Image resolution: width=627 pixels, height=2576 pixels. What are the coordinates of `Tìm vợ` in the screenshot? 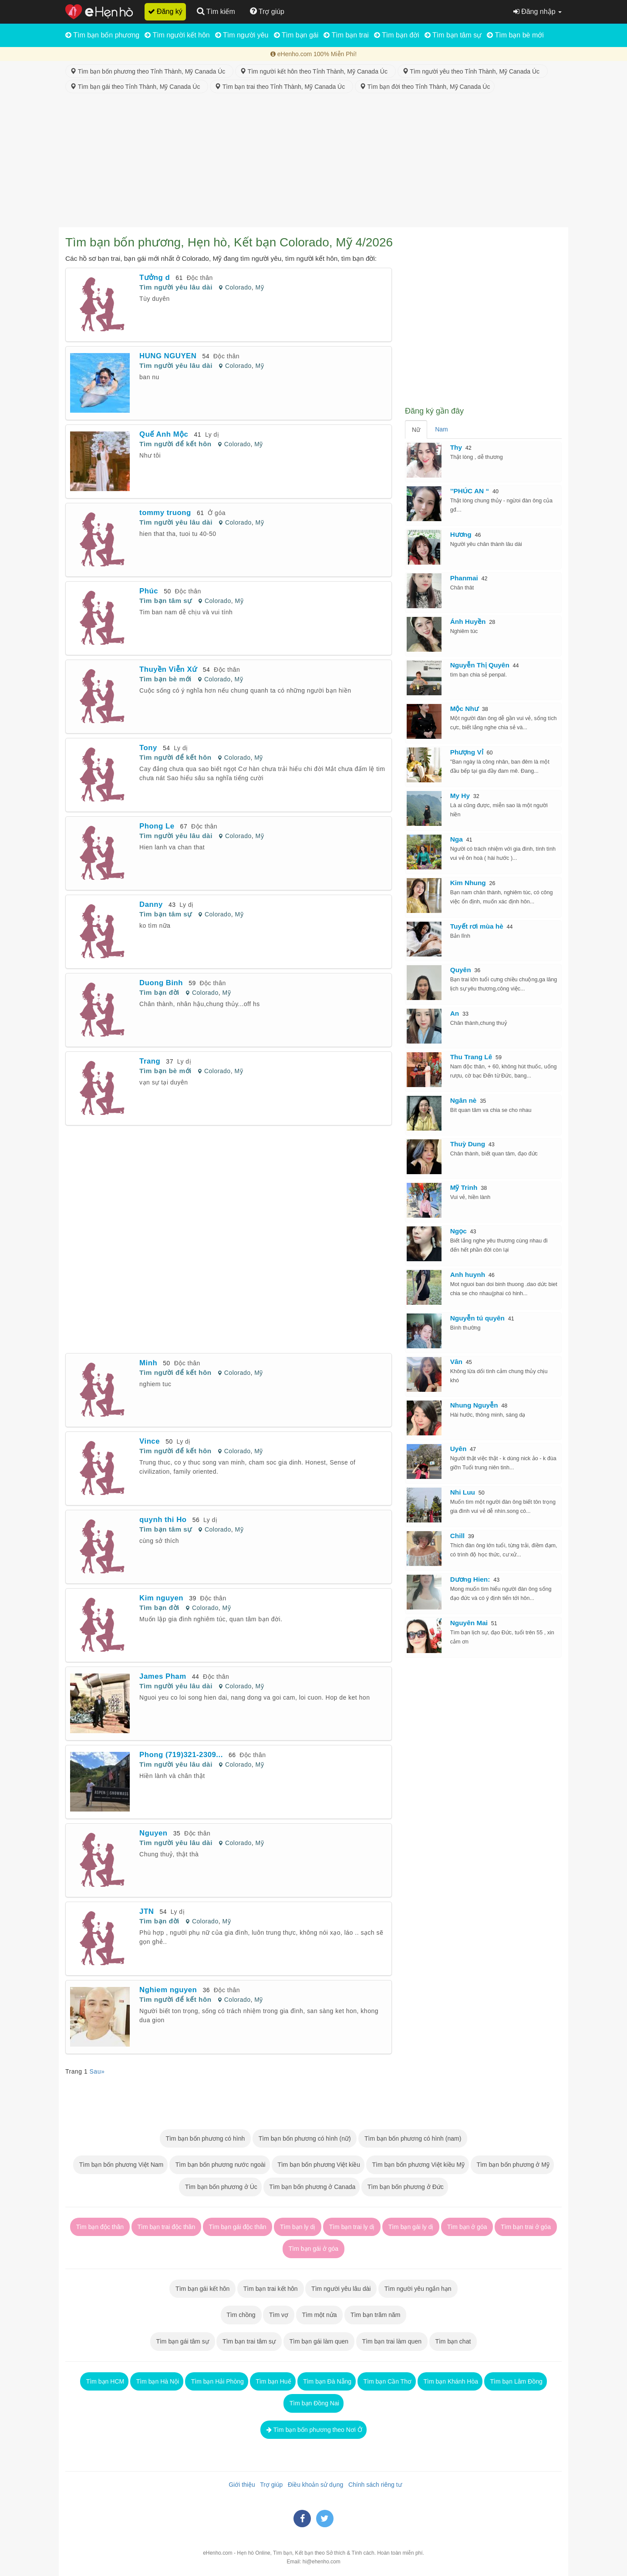 It's located at (278, 2314).